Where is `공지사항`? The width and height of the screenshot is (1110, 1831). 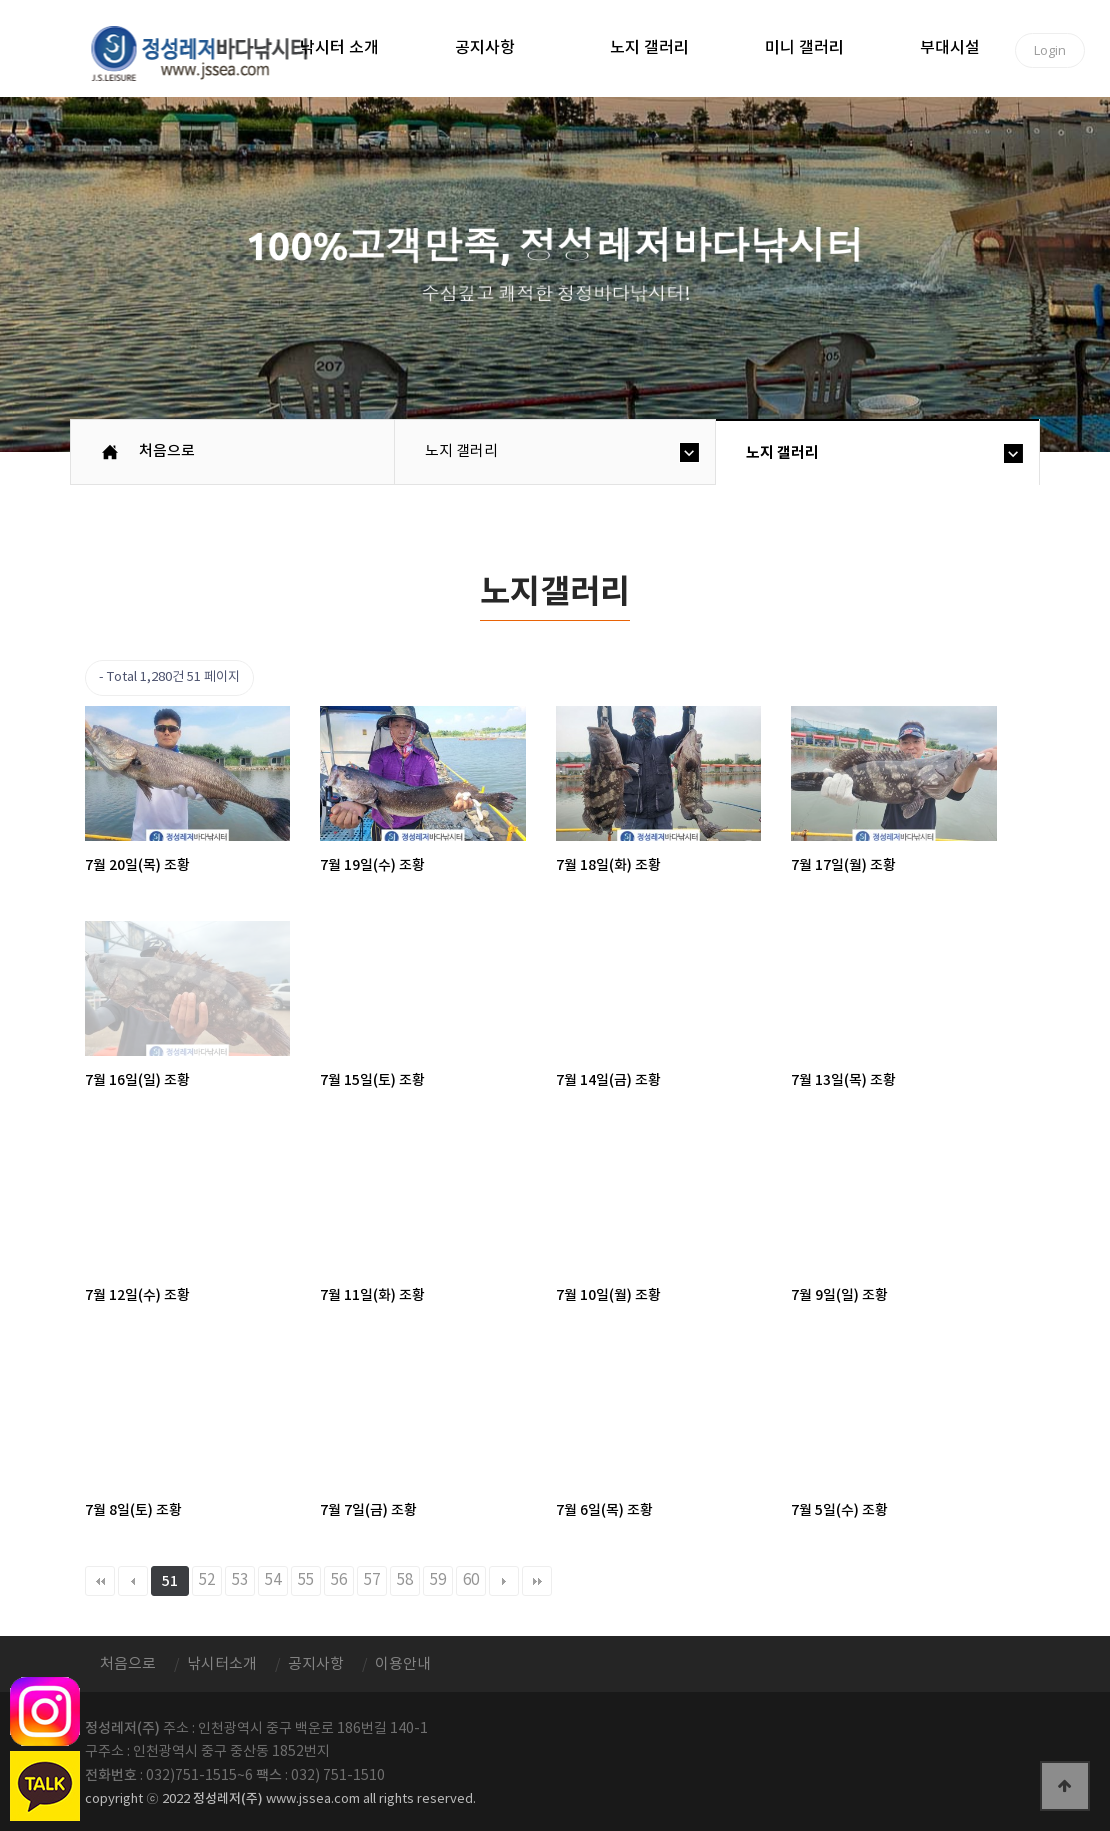
공지사항 is located at coordinates (485, 48).